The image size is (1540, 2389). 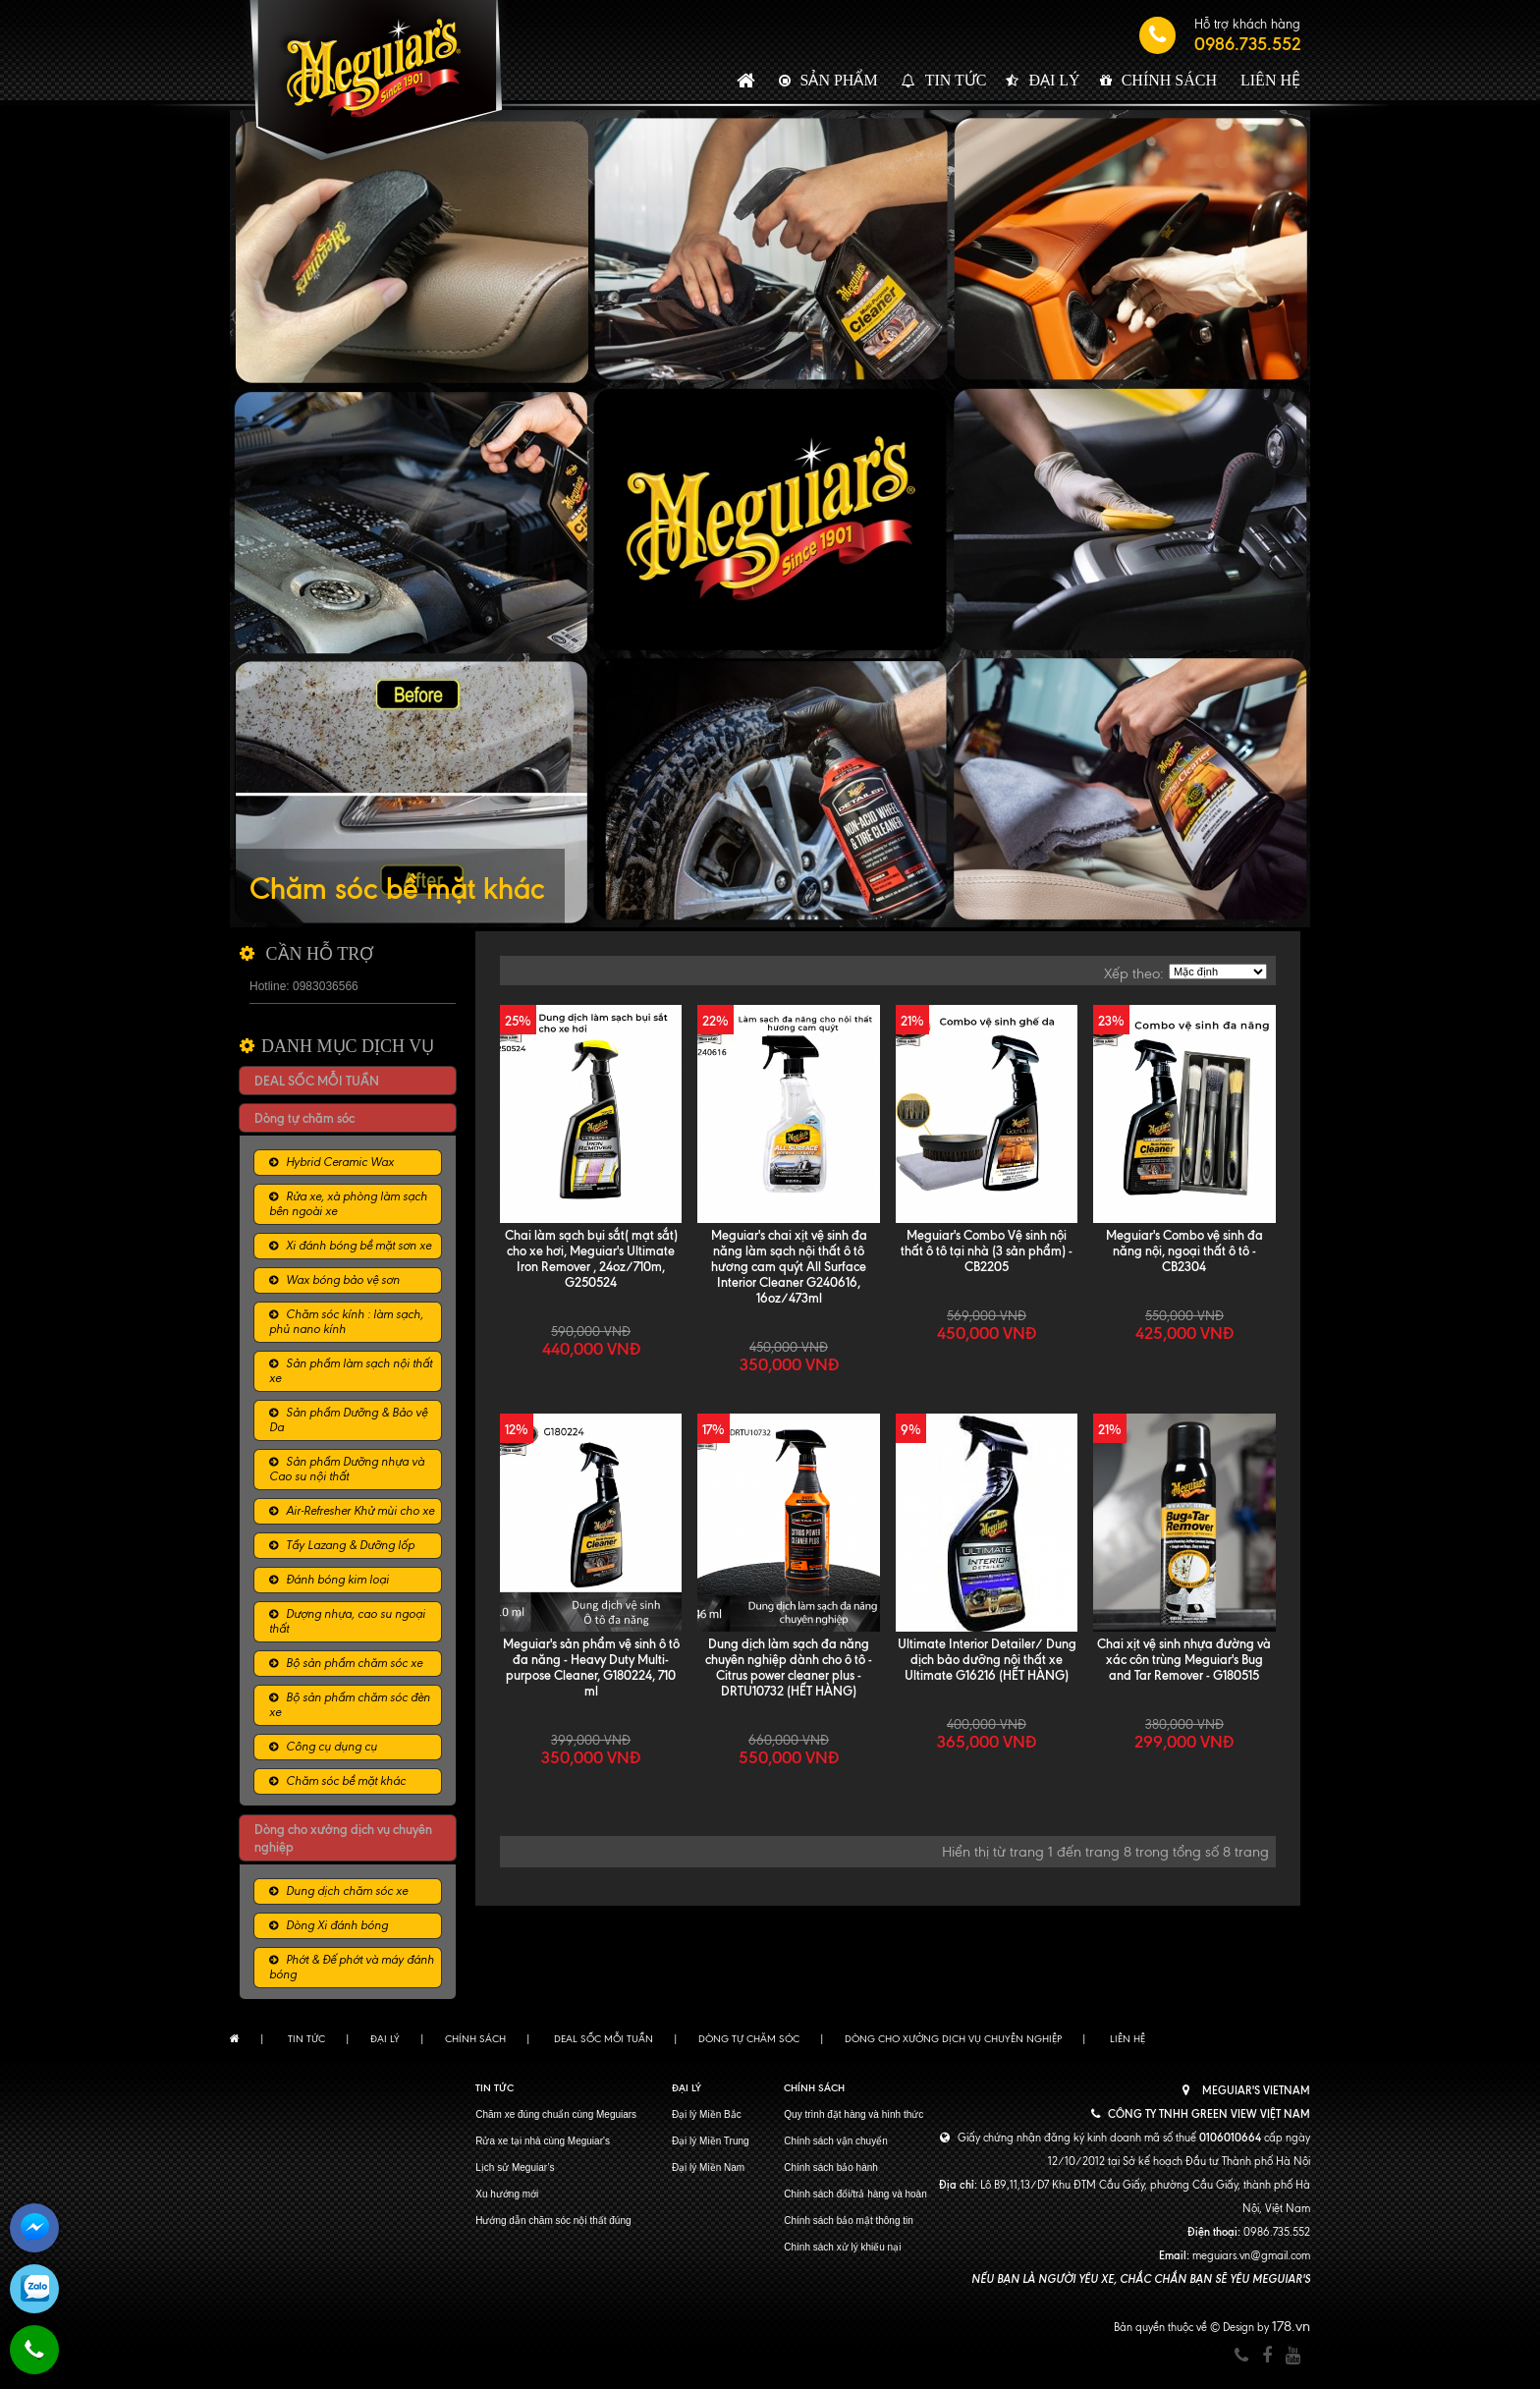 I want to click on Sản phẩm, so click(x=839, y=80).